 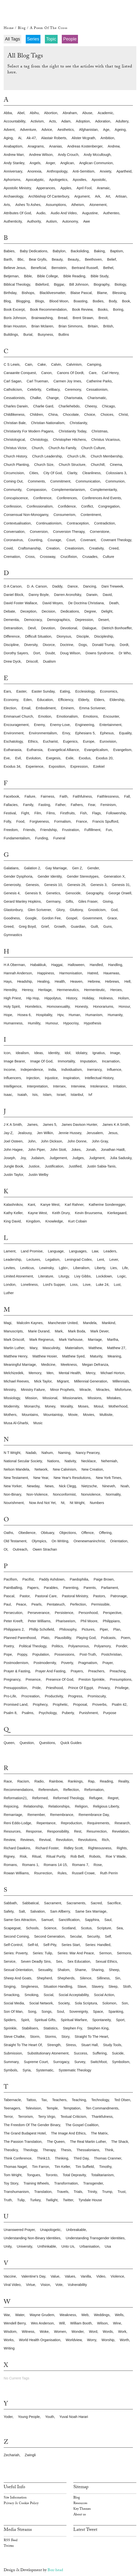 What do you see at coordinates (83, 876) in the screenshot?
I see `gender stereotypes` at bounding box center [83, 876].